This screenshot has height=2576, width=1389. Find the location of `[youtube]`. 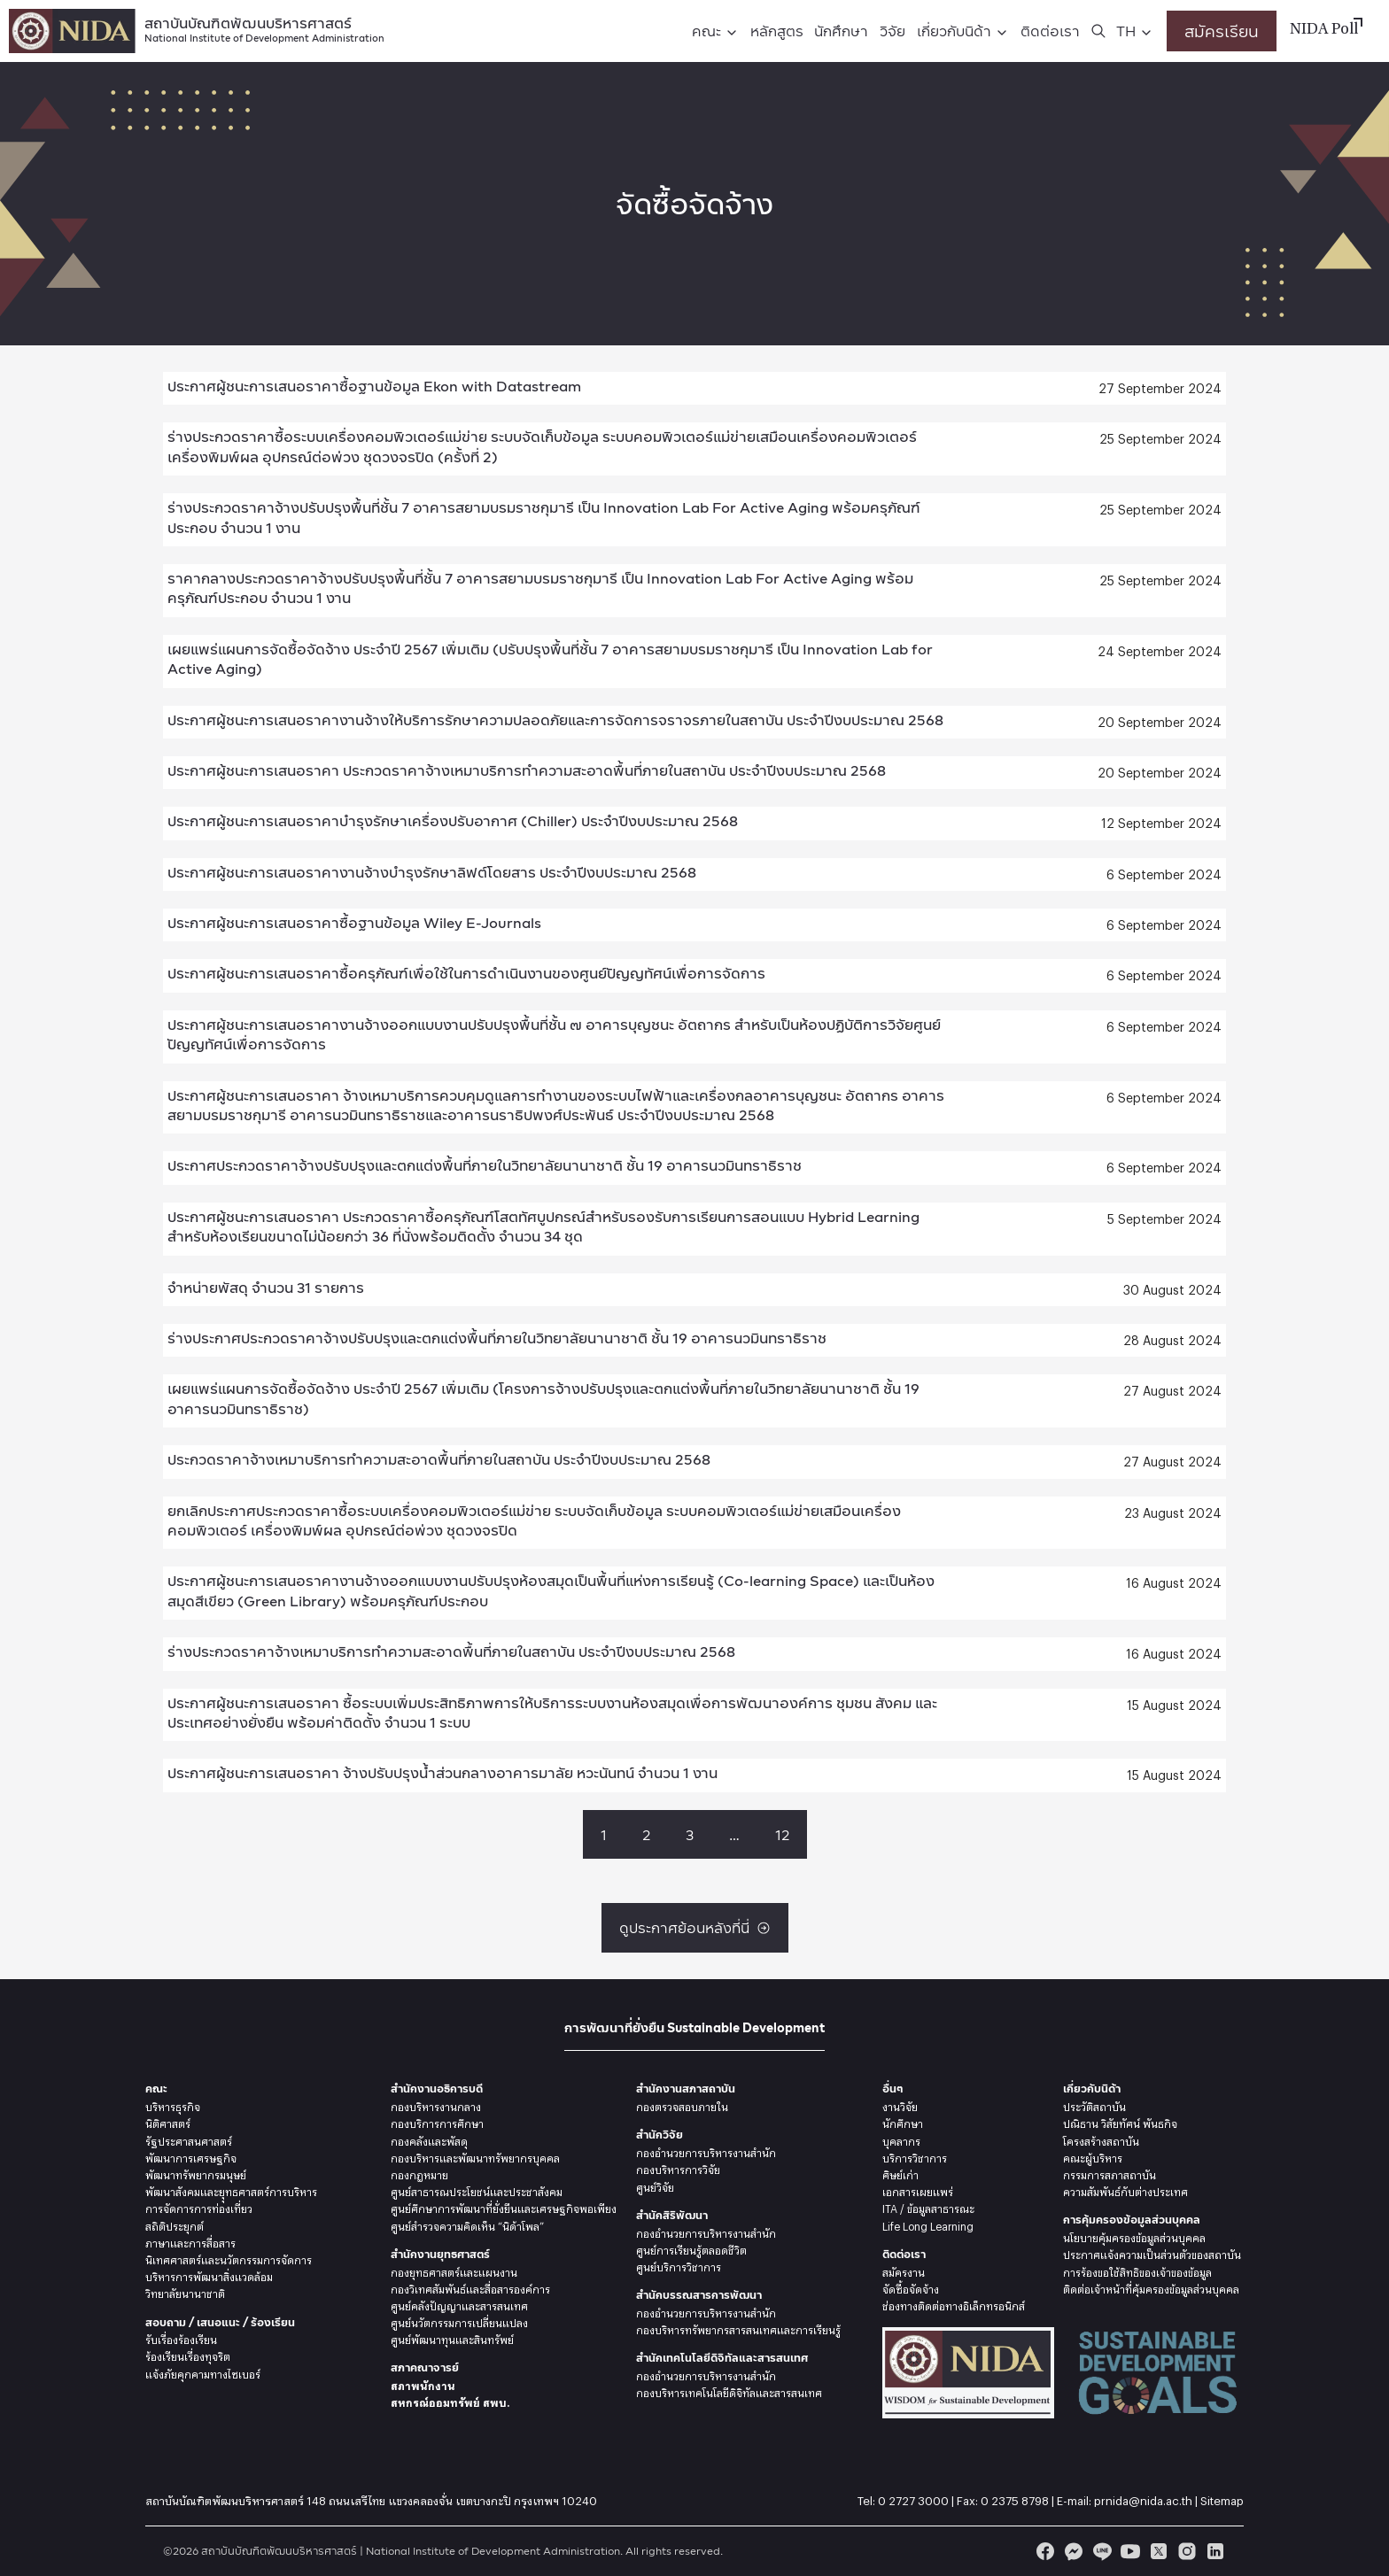

[youtube] is located at coordinates (1130, 2551).